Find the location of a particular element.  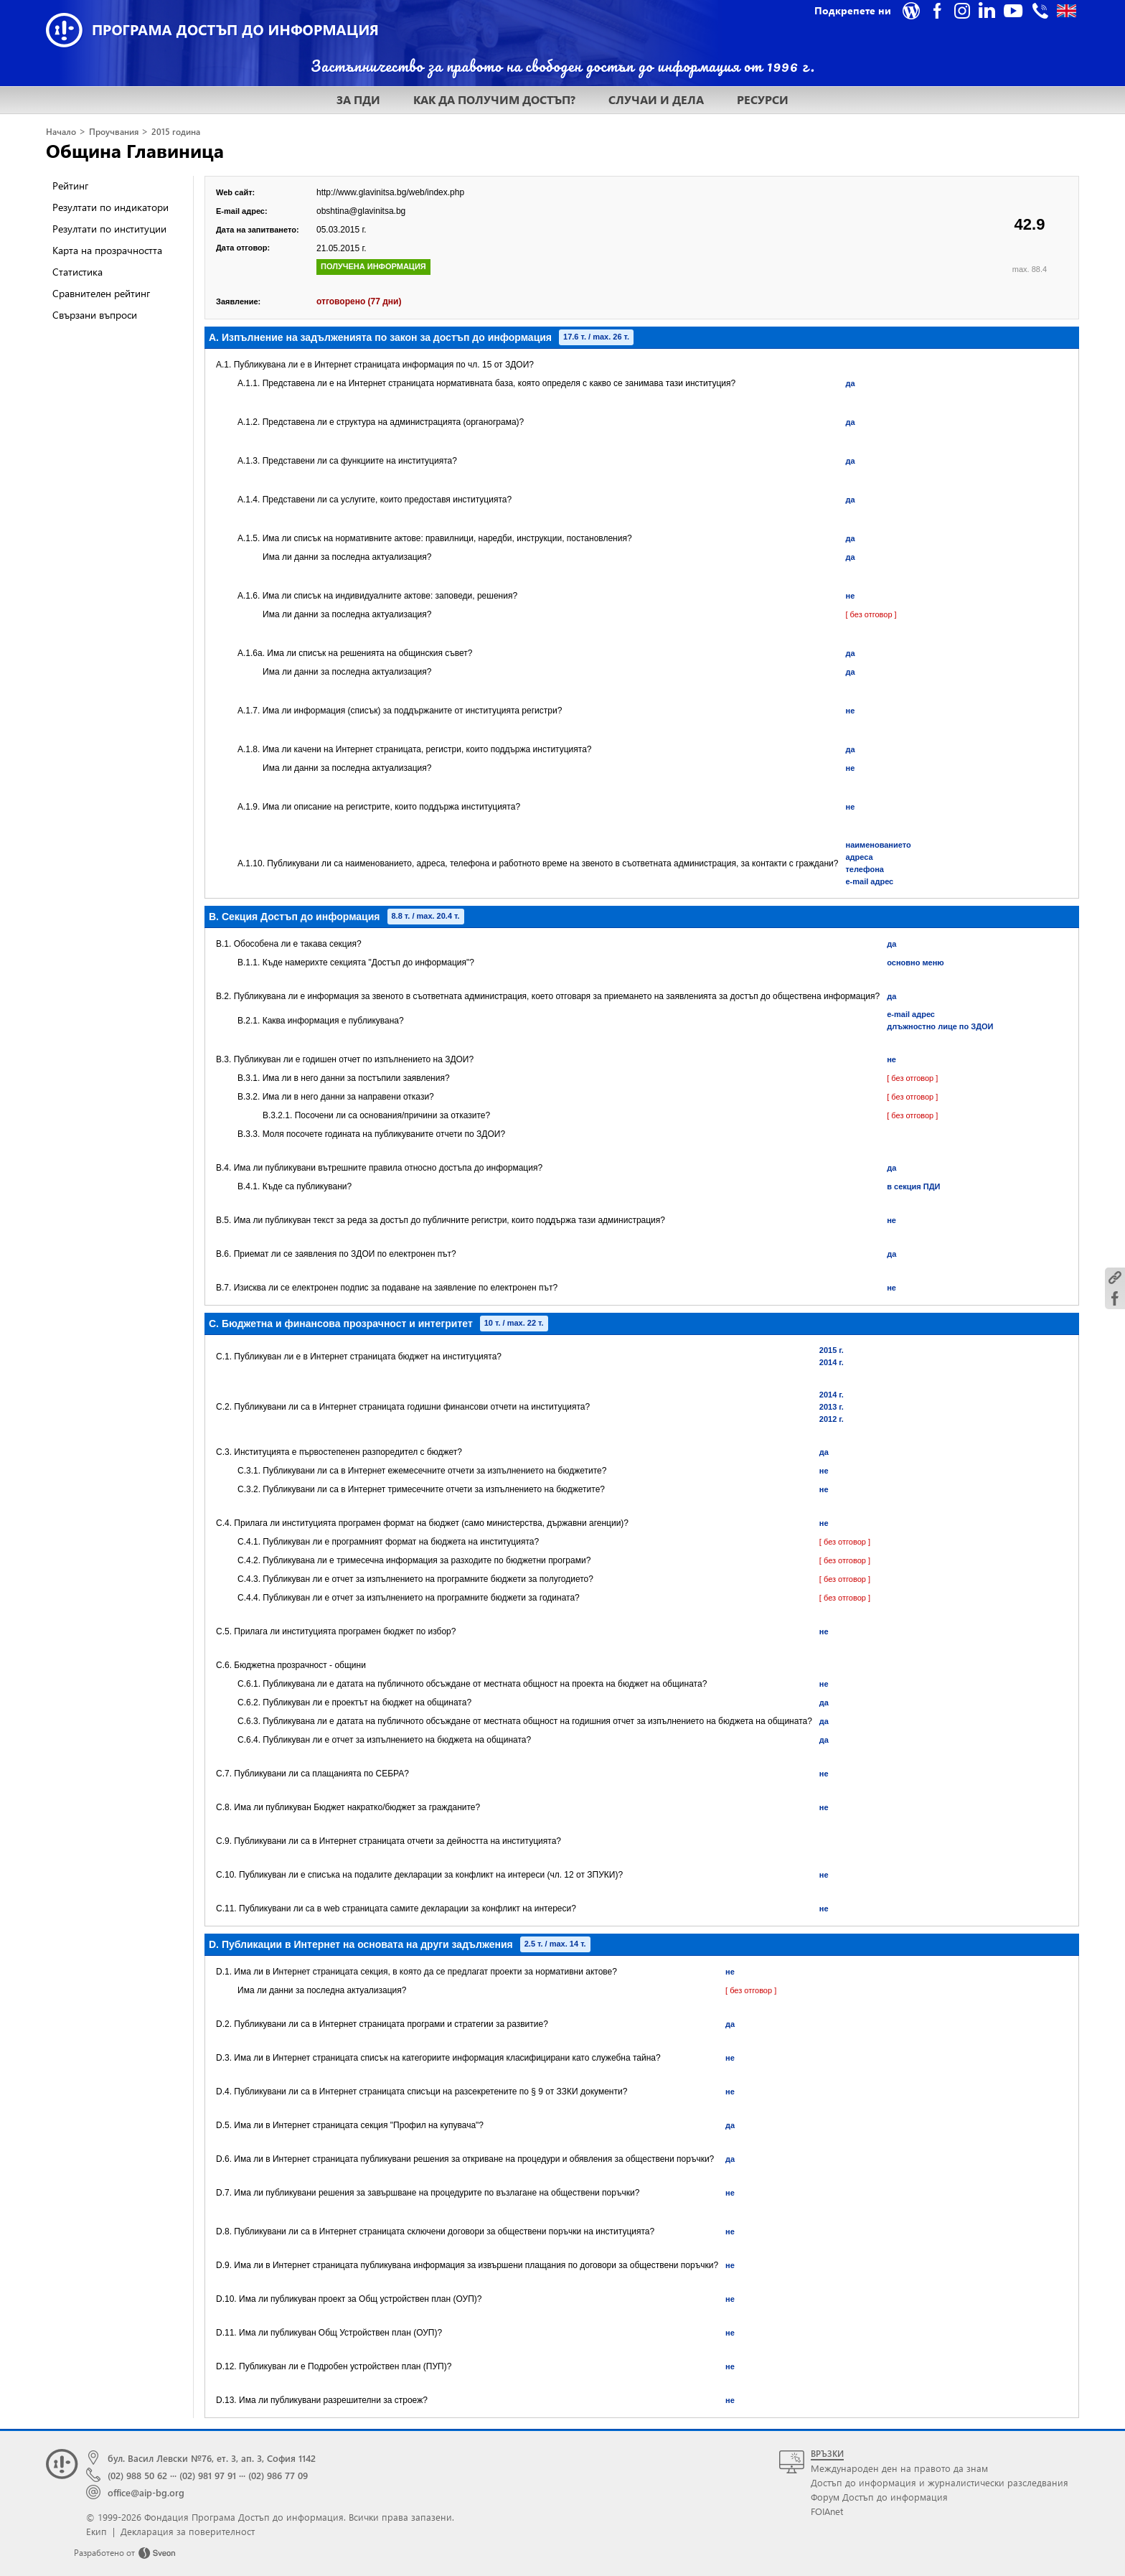

КАК ДА ПОЛУЧИМ ДОСТЪП? is located at coordinates (494, 99).